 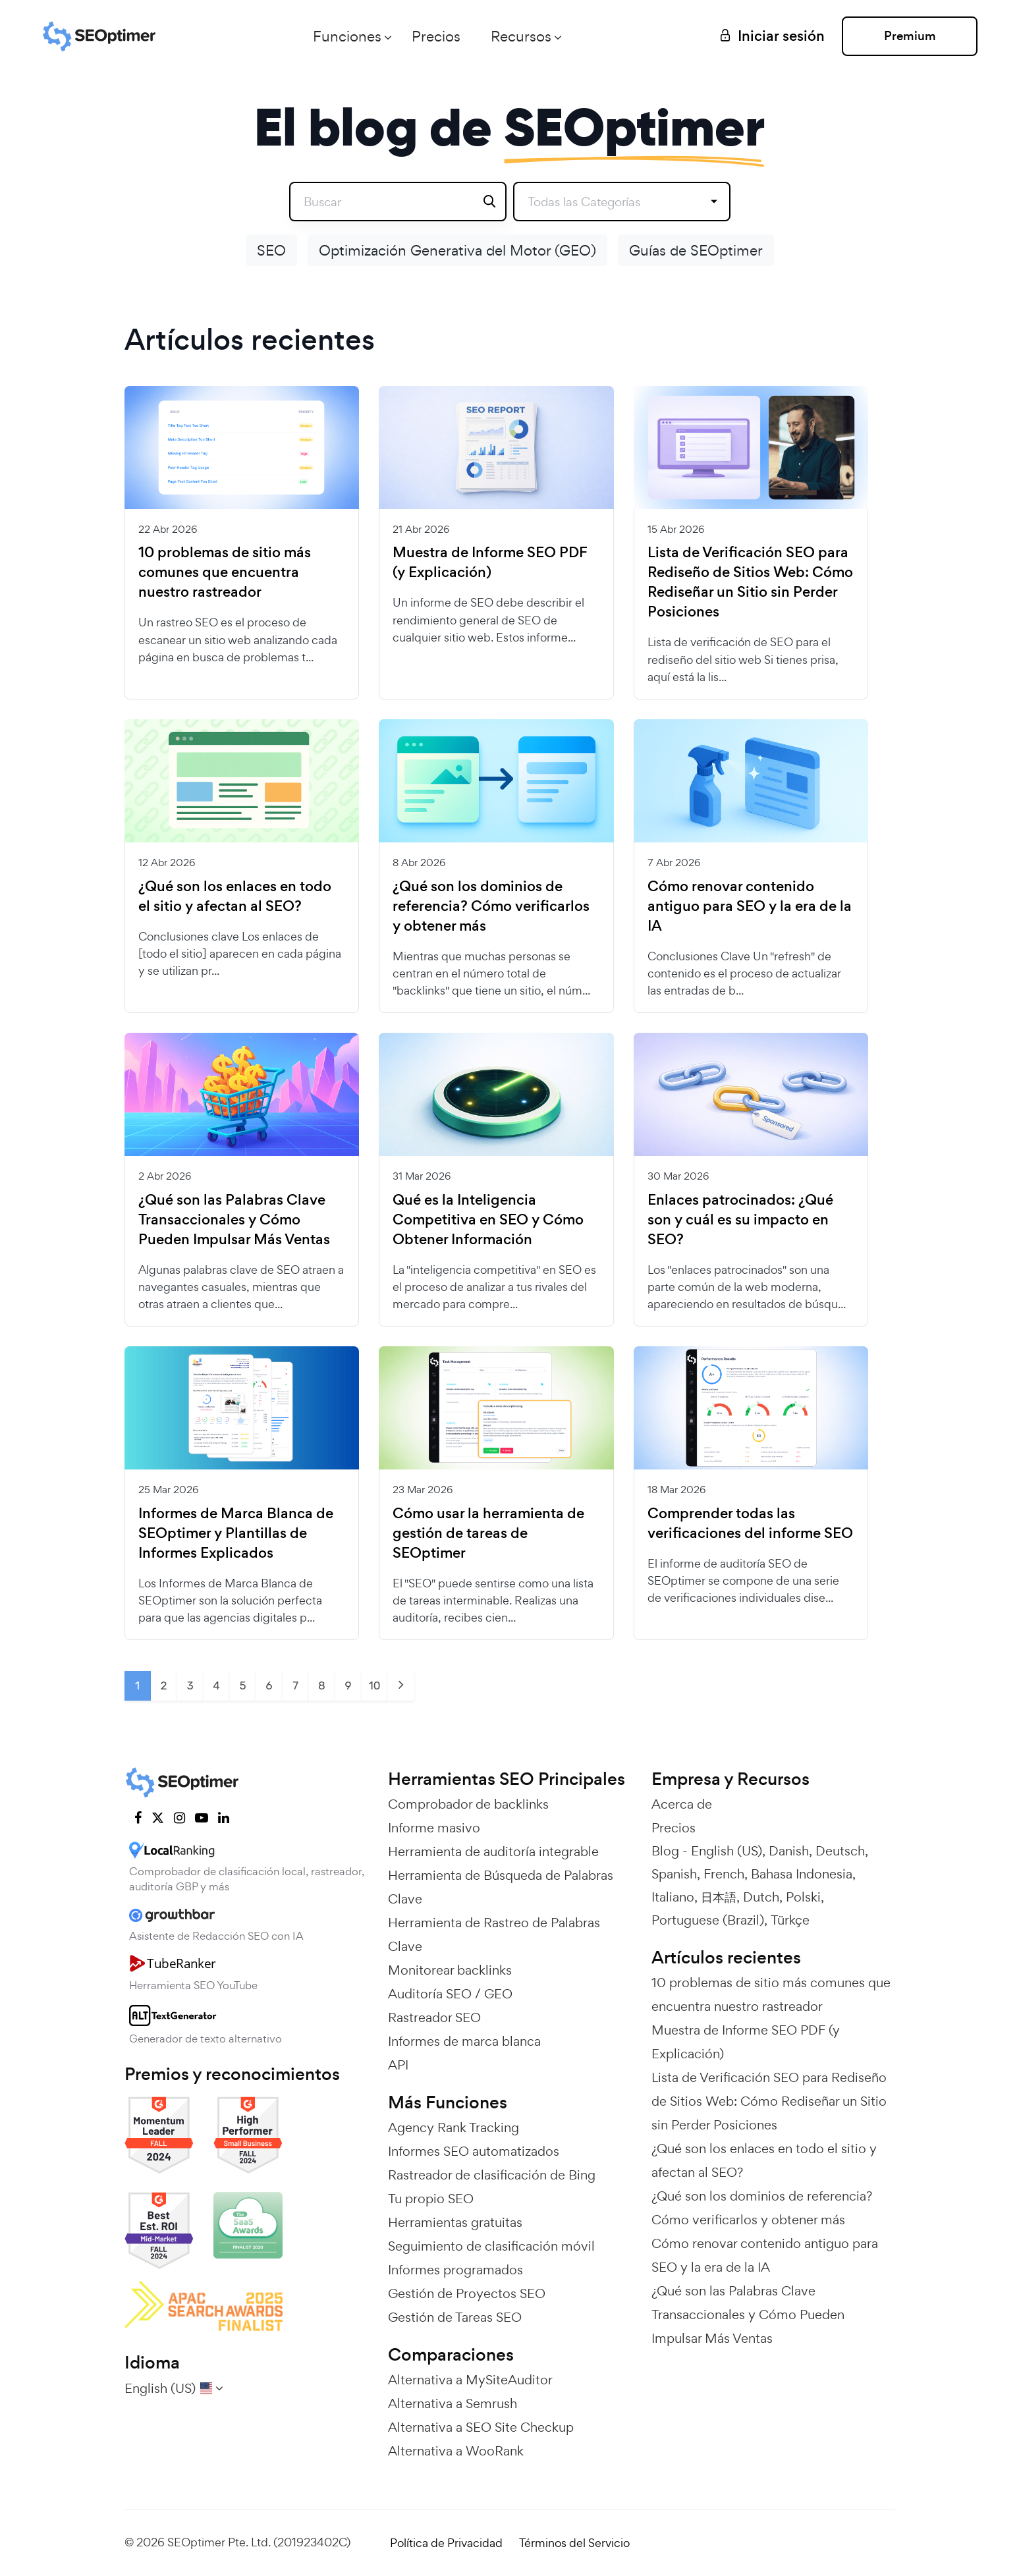 I want to click on Seguimiento de clasificación móvil, so click(x=491, y=2246).